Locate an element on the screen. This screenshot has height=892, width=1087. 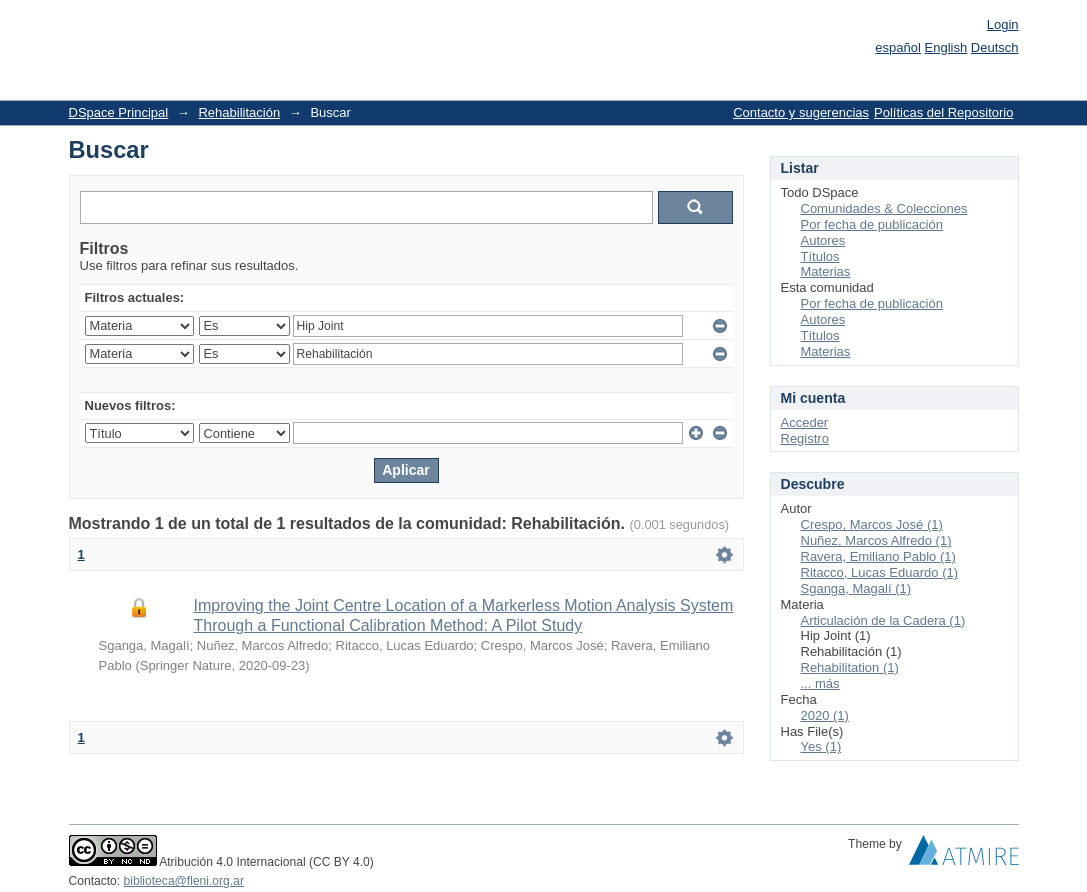
Crespo, Marcos José (1) is located at coordinates (872, 524).